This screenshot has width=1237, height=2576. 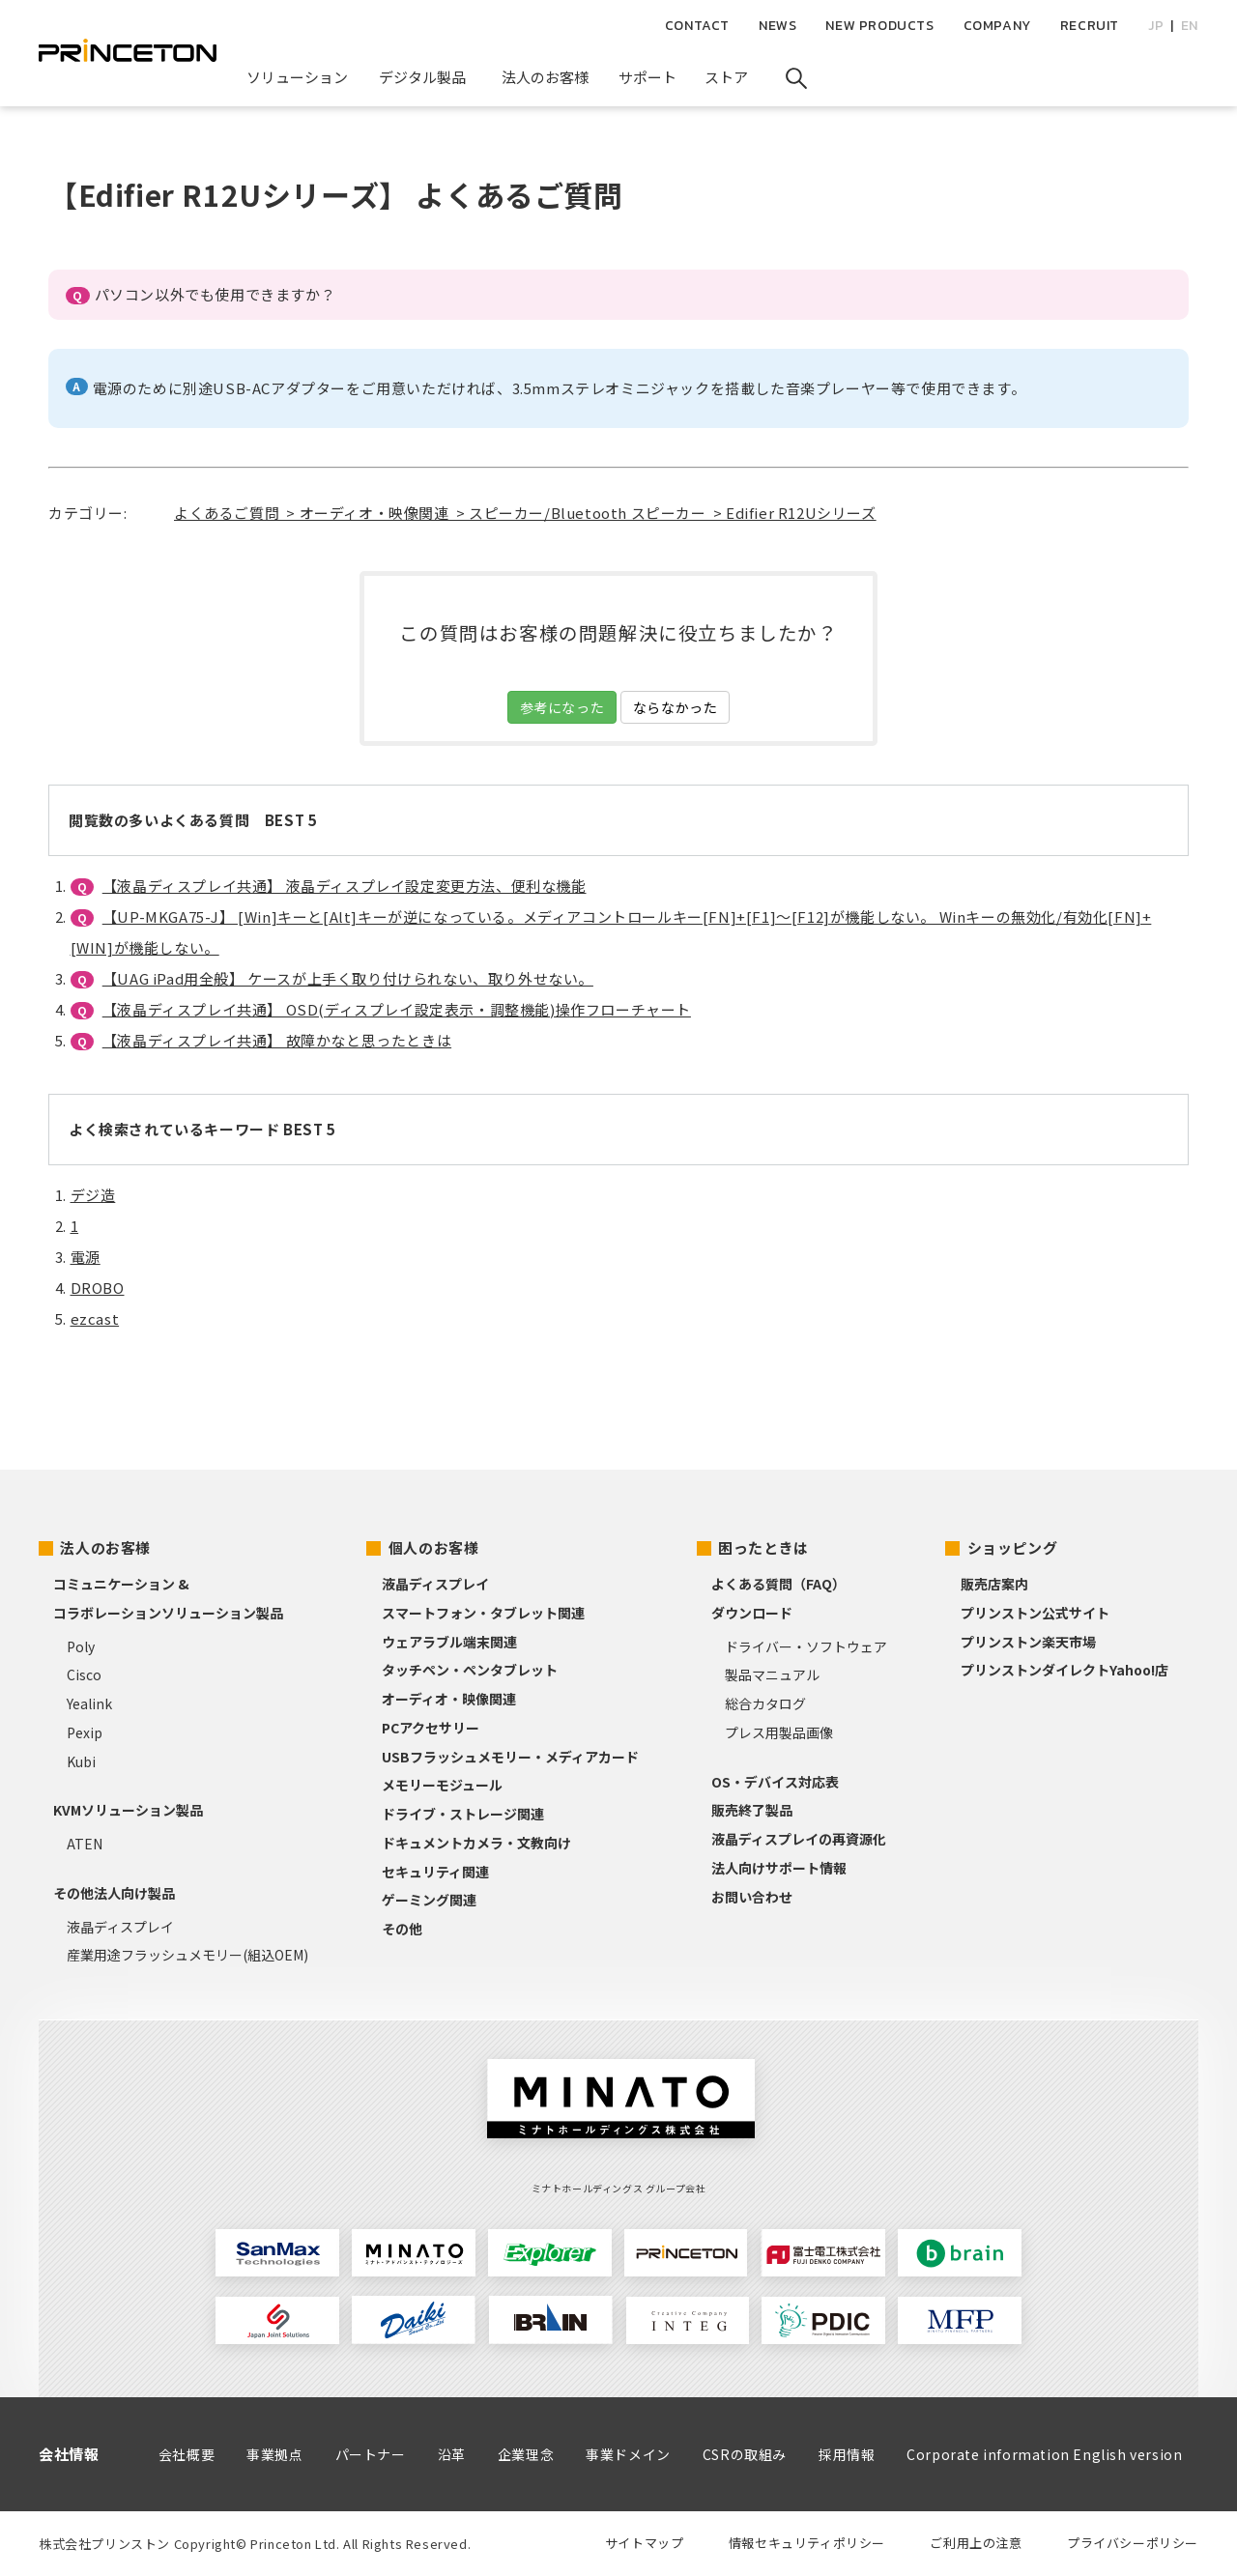 What do you see at coordinates (93, 1195) in the screenshot?
I see `デジ造` at bounding box center [93, 1195].